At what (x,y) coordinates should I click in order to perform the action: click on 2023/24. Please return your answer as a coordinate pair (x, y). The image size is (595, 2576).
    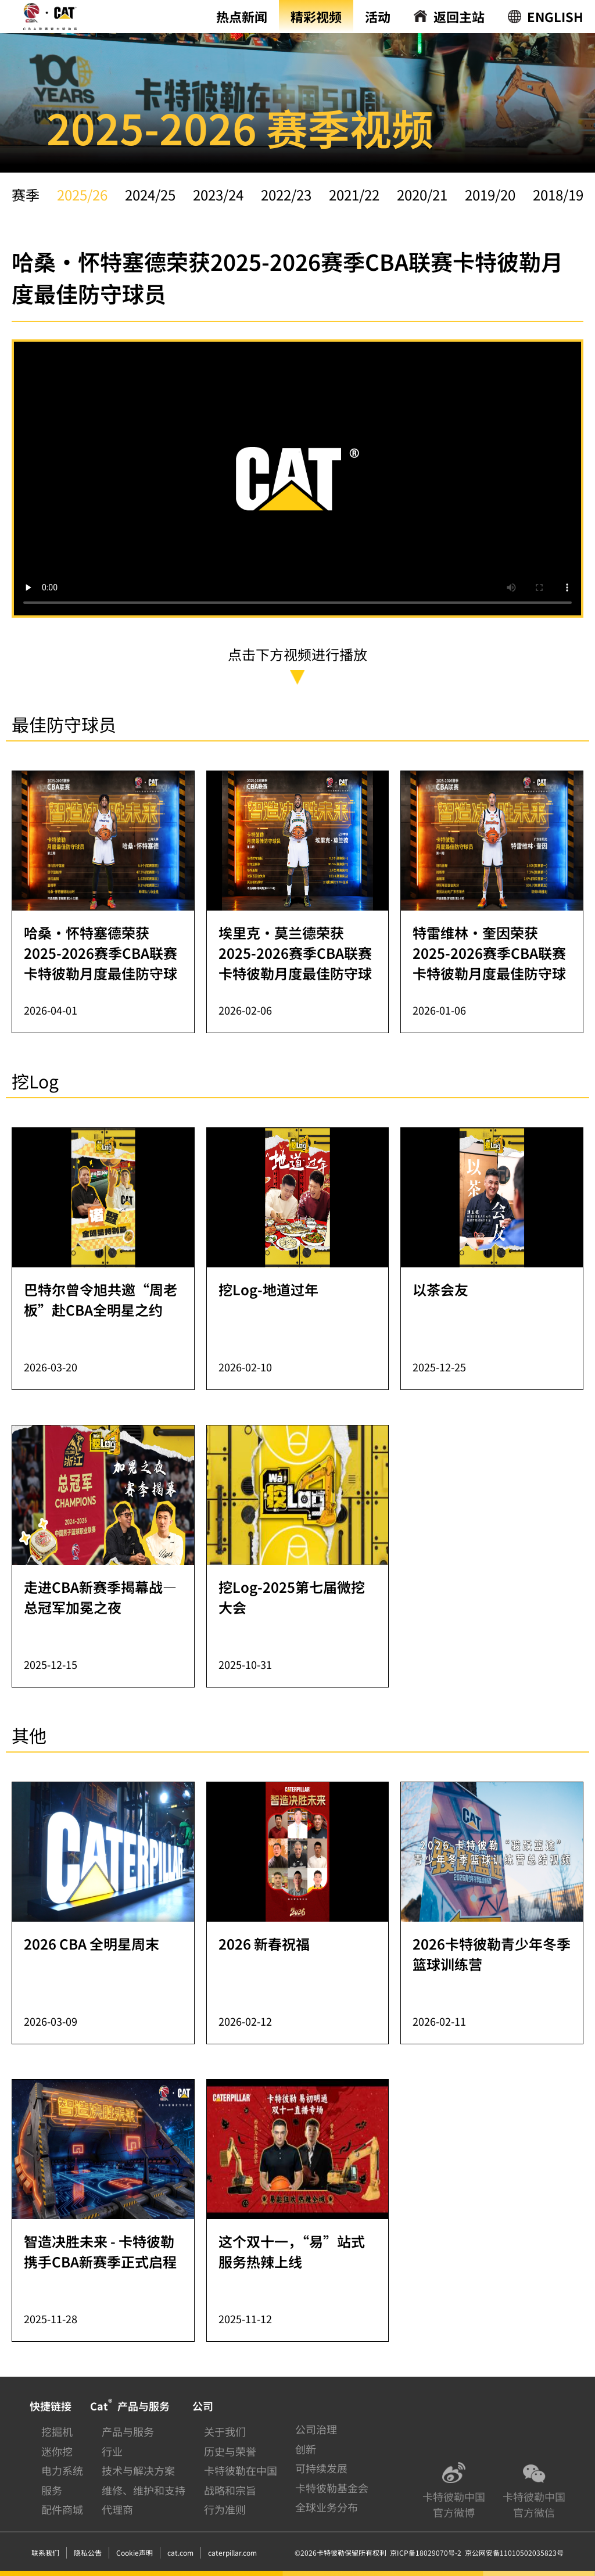
    Looking at the image, I should click on (218, 194).